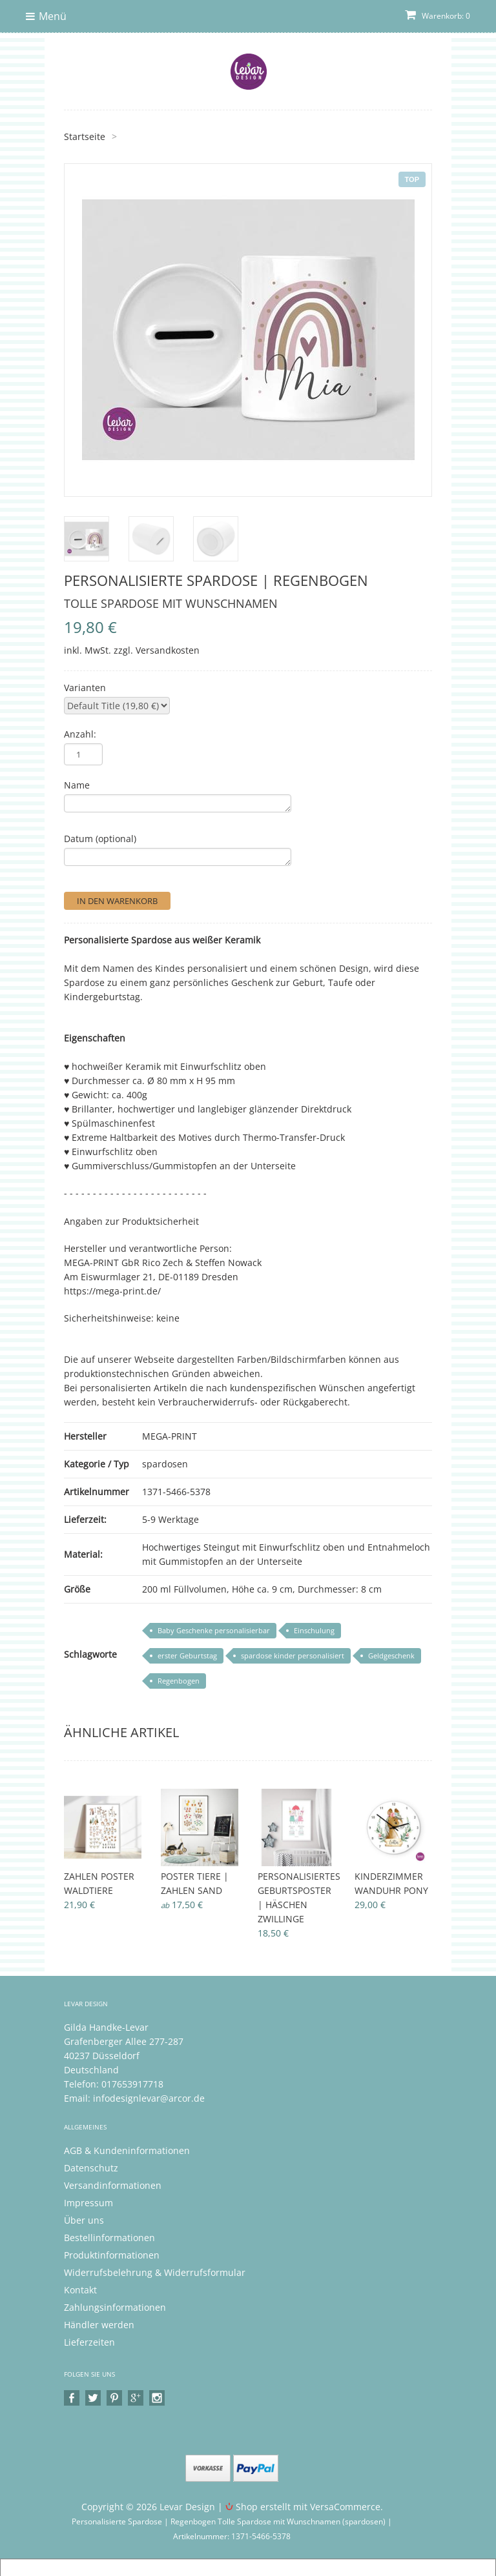 This screenshot has height=2576, width=496. Describe the element at coordinates (214, 1630) in the screenshot. I see `Baby Geschenke personalisierbar` at that location.